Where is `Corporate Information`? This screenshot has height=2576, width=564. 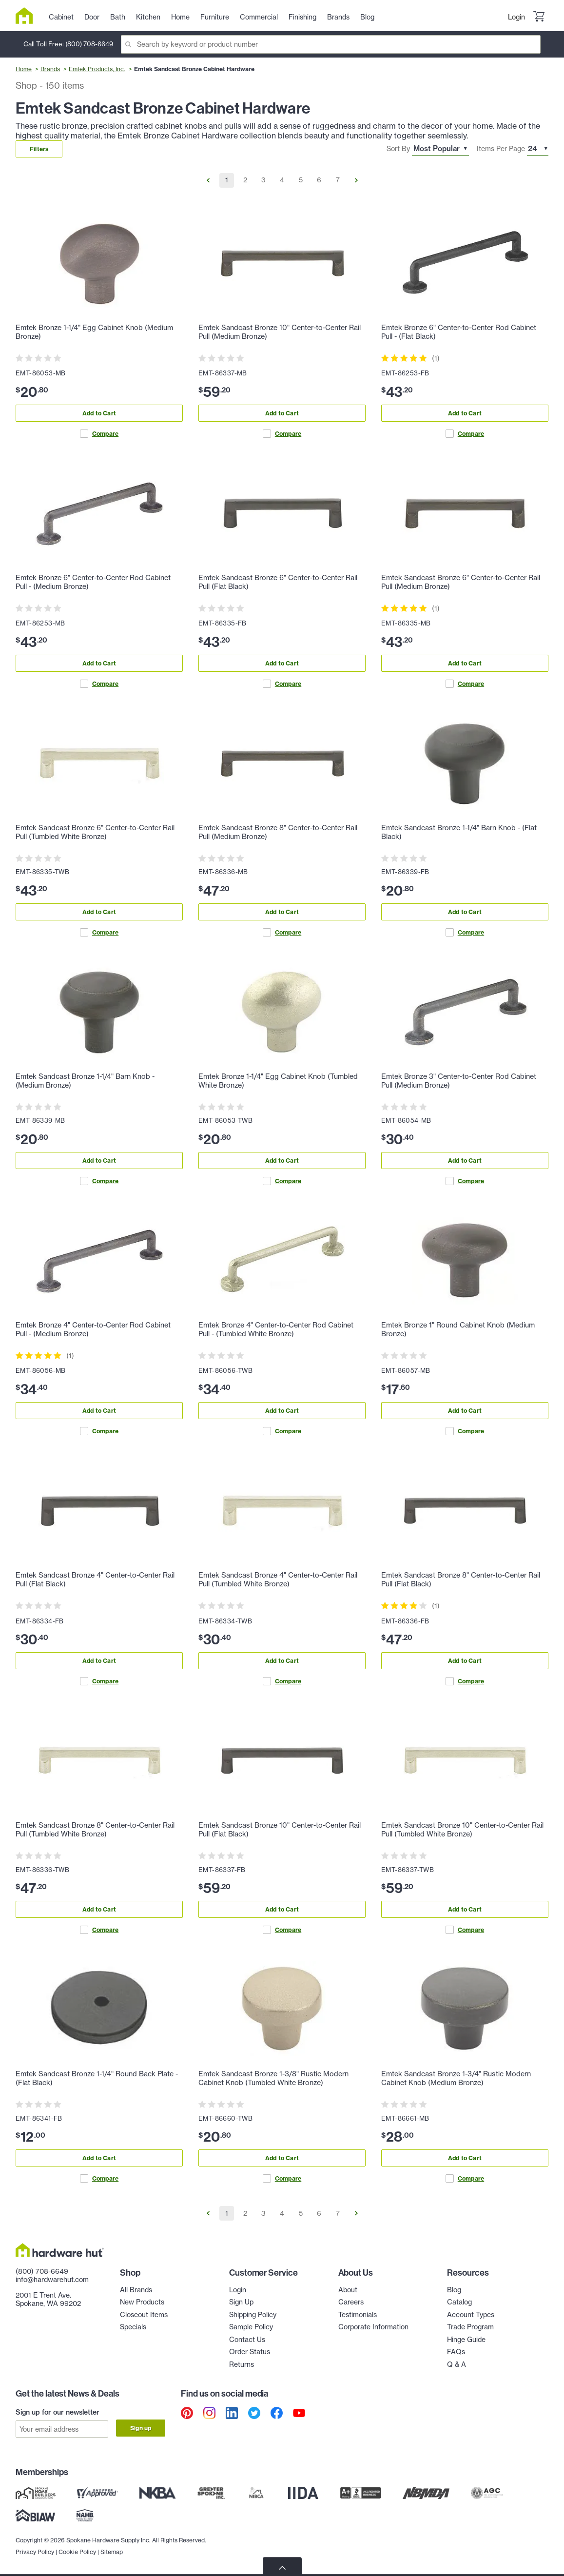 Corporate Information is located at coordinates (373, 2326).